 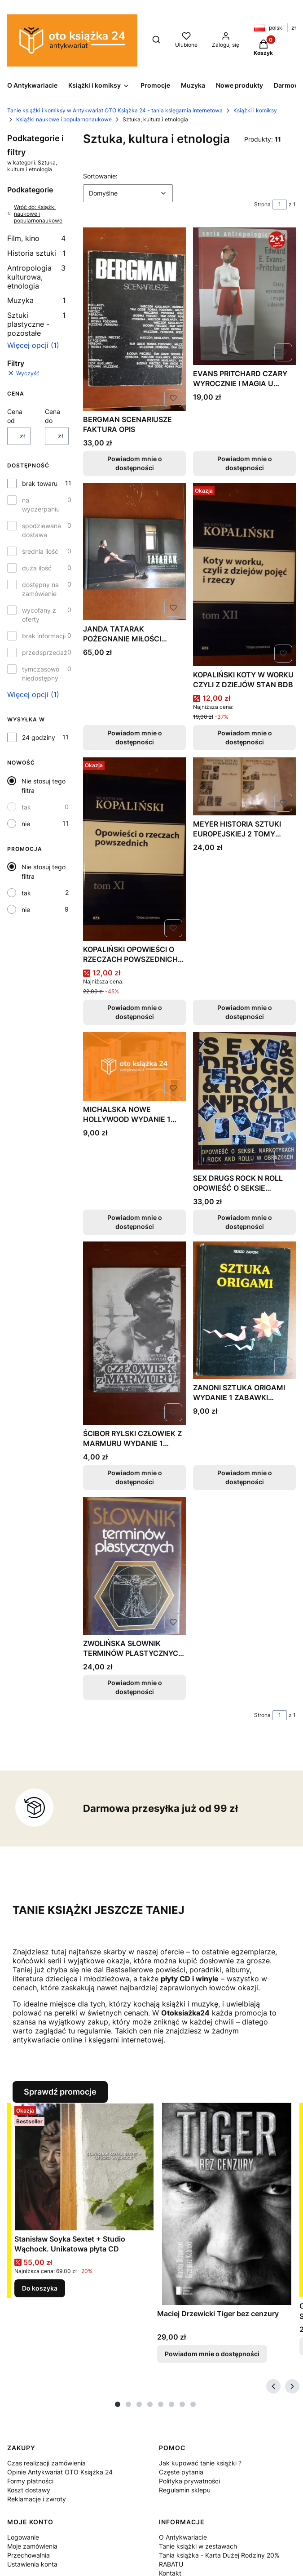 I want to click on [Przejdź do produktu EVANS PRITCHARD CZARY WYROCZNIE I MAGIA U AZANDE. Produkt niedostępny], so click(x=244, y=296).